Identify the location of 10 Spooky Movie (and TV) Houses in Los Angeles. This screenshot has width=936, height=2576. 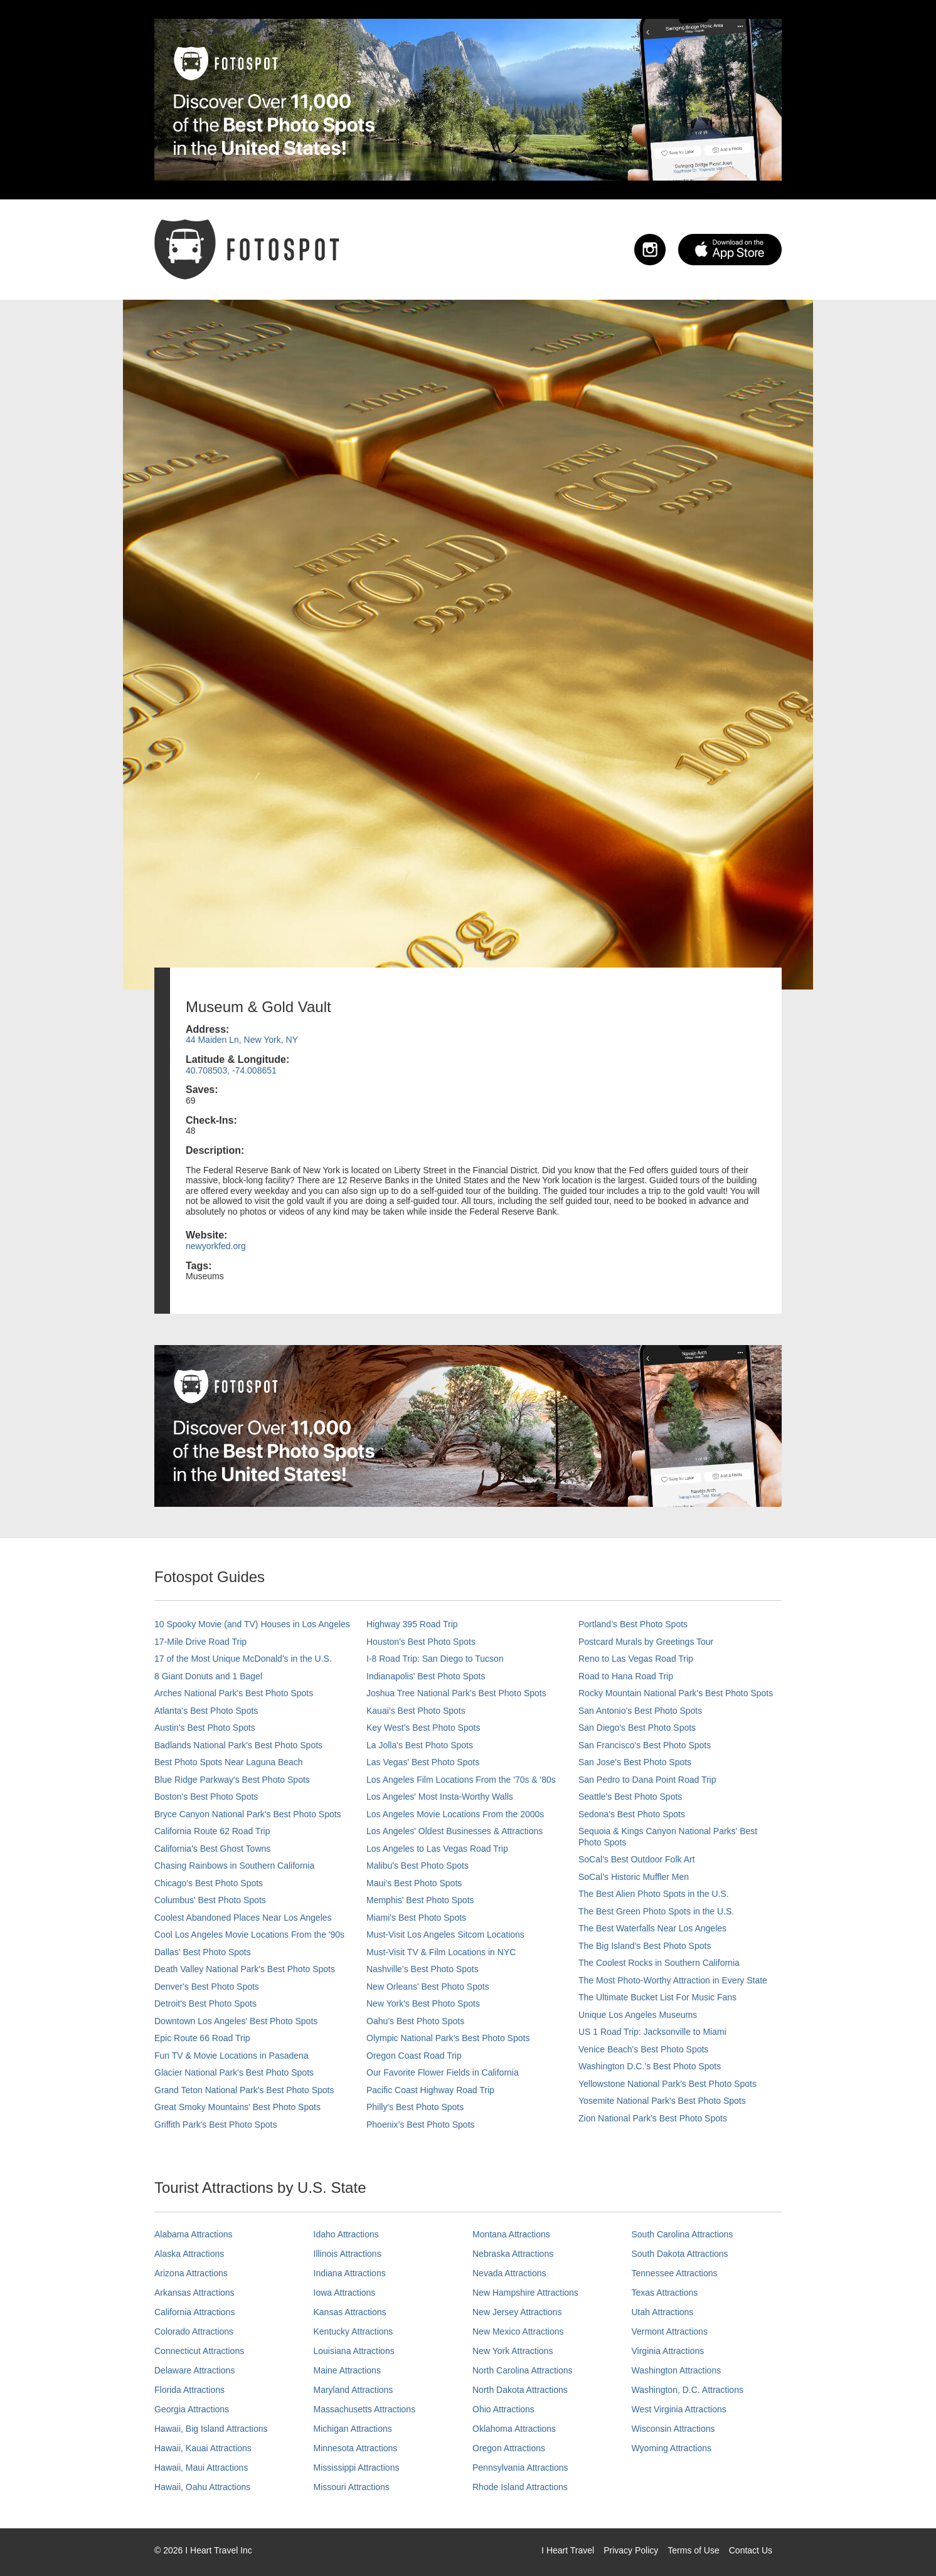
(252, 1624).